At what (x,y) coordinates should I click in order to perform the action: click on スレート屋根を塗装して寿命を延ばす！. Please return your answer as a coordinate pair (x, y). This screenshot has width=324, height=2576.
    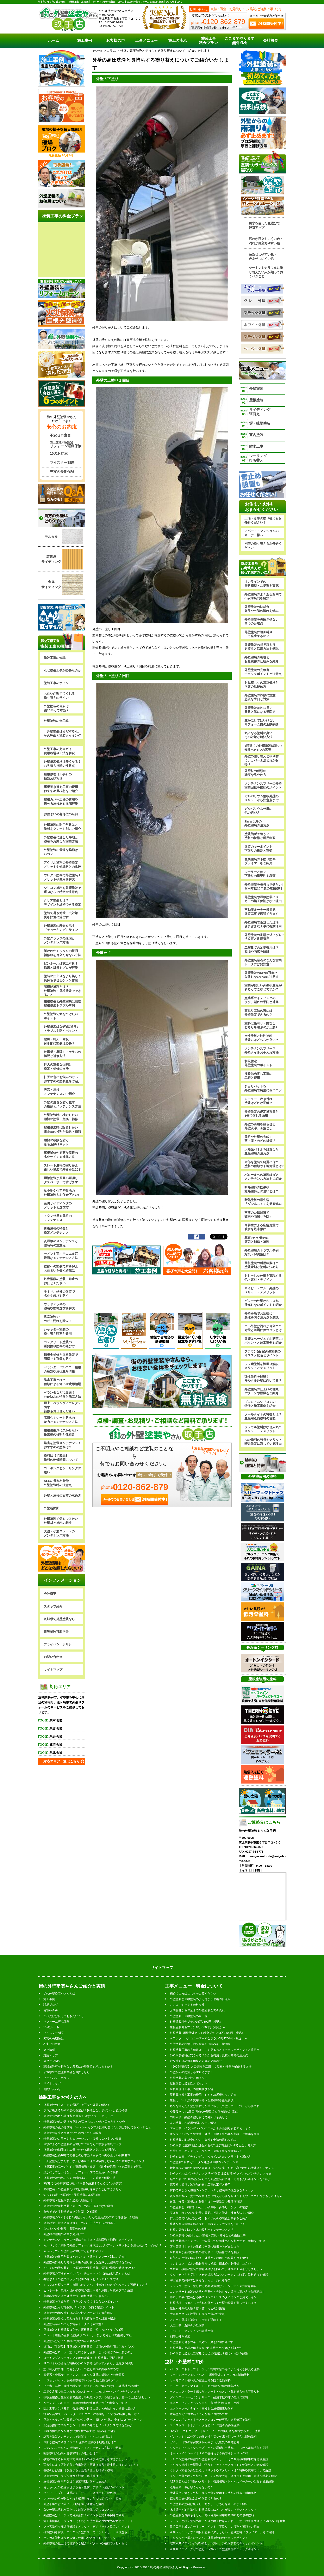
    Looking at the image, I should click on (196, 2319).